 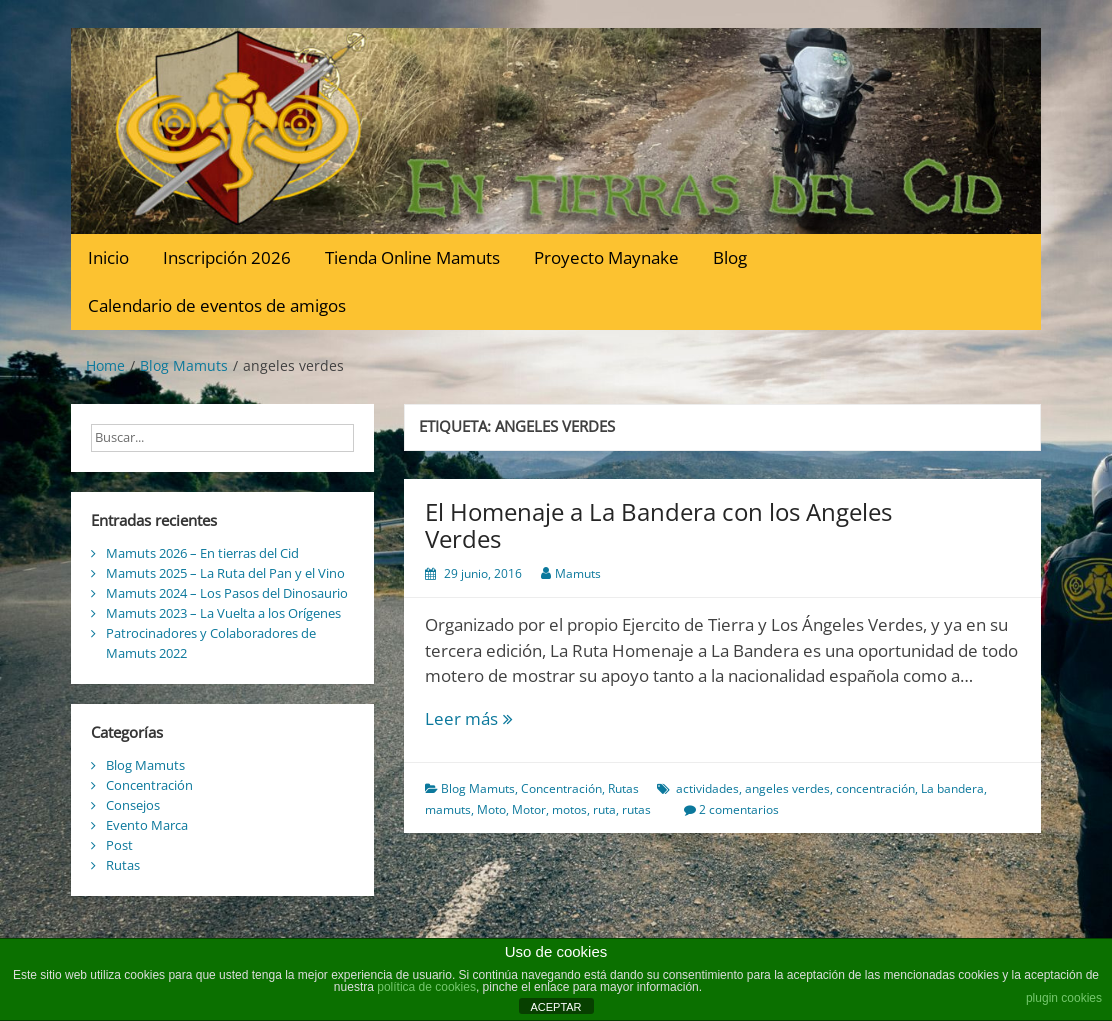 What do you see at coordinates (426, 987) in the screenshot?
I see `política de cookies` at bounding box center [426, 987].